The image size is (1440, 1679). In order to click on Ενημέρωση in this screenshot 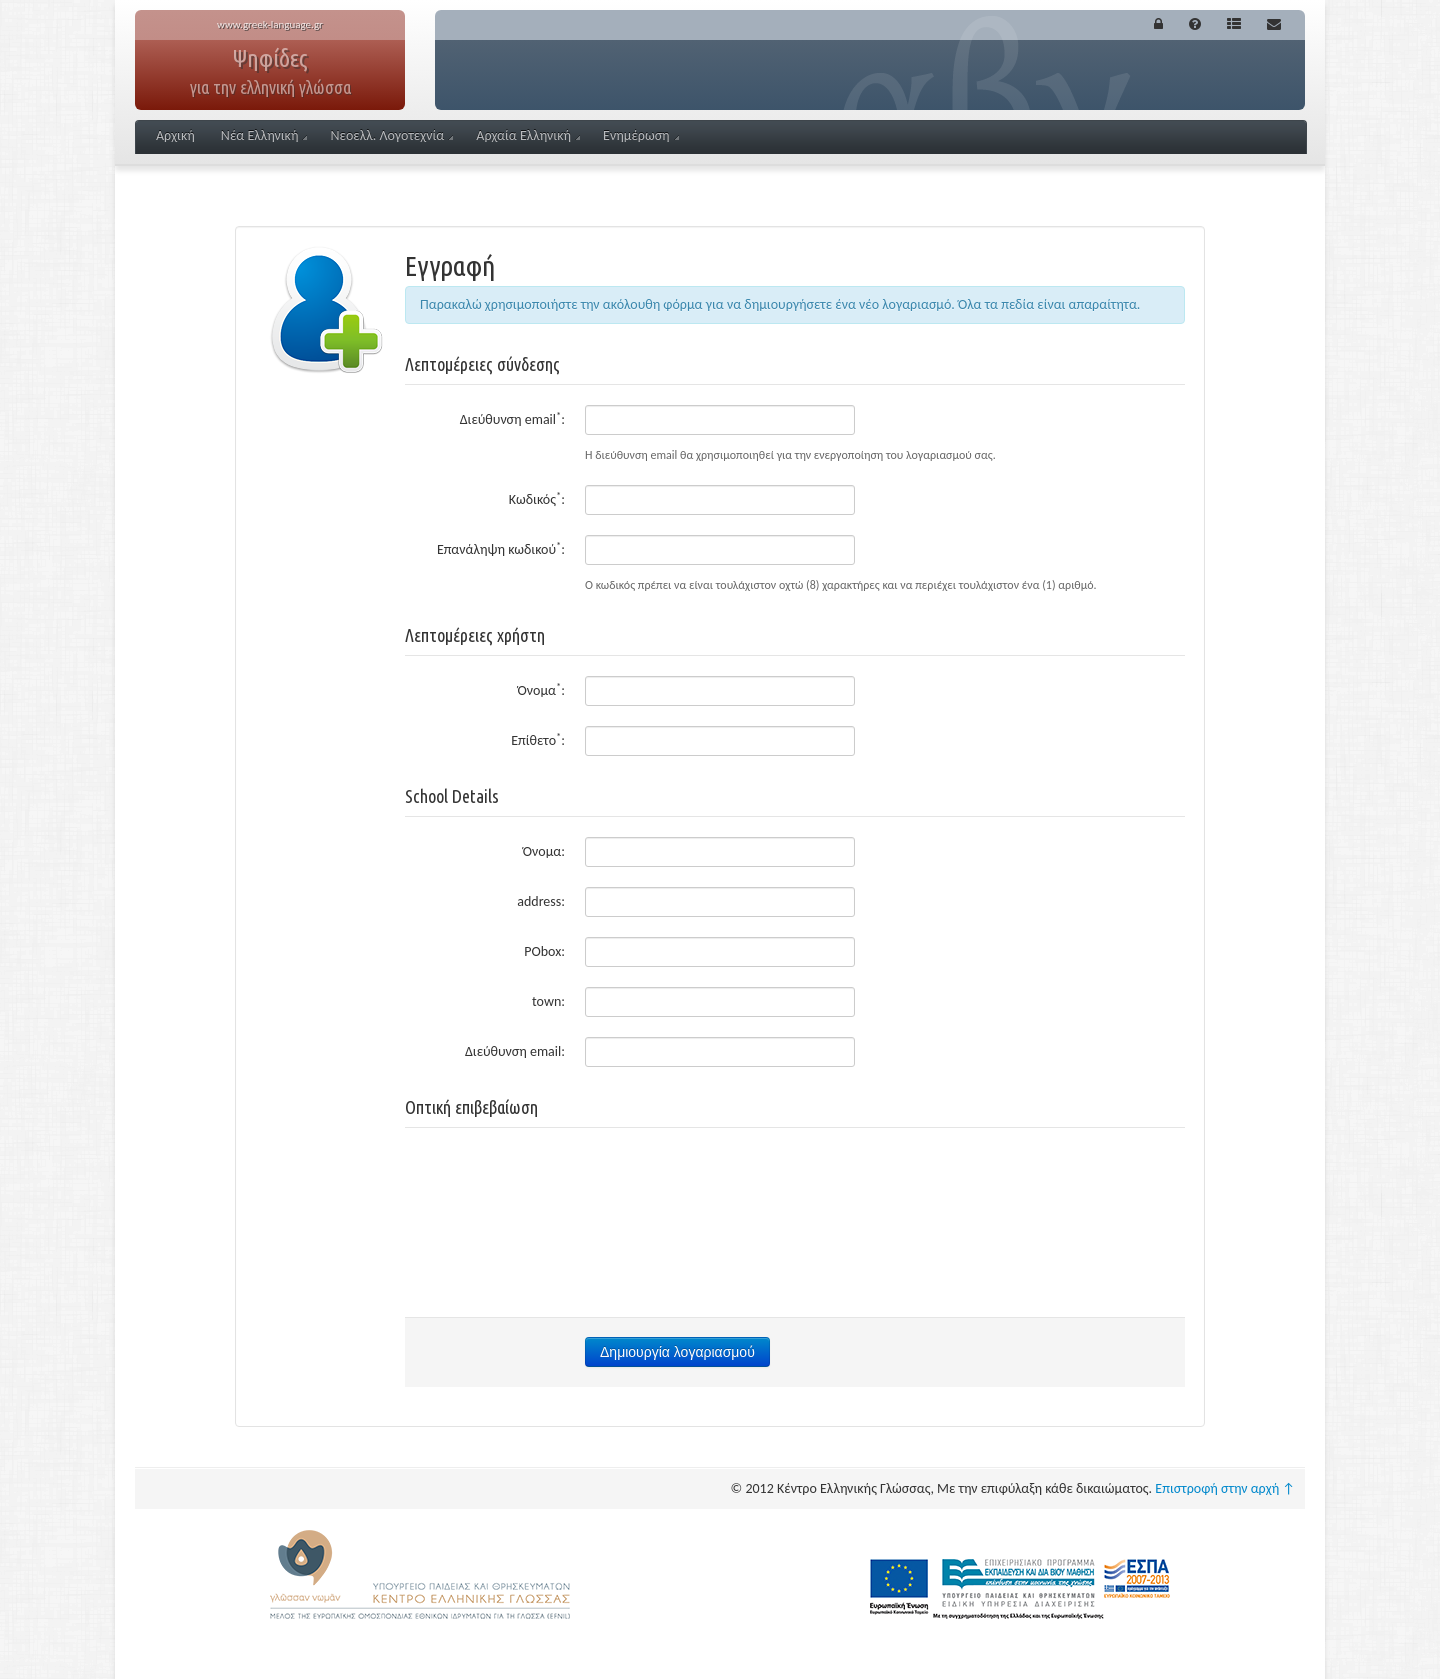, I will do `click(641, 135)`.